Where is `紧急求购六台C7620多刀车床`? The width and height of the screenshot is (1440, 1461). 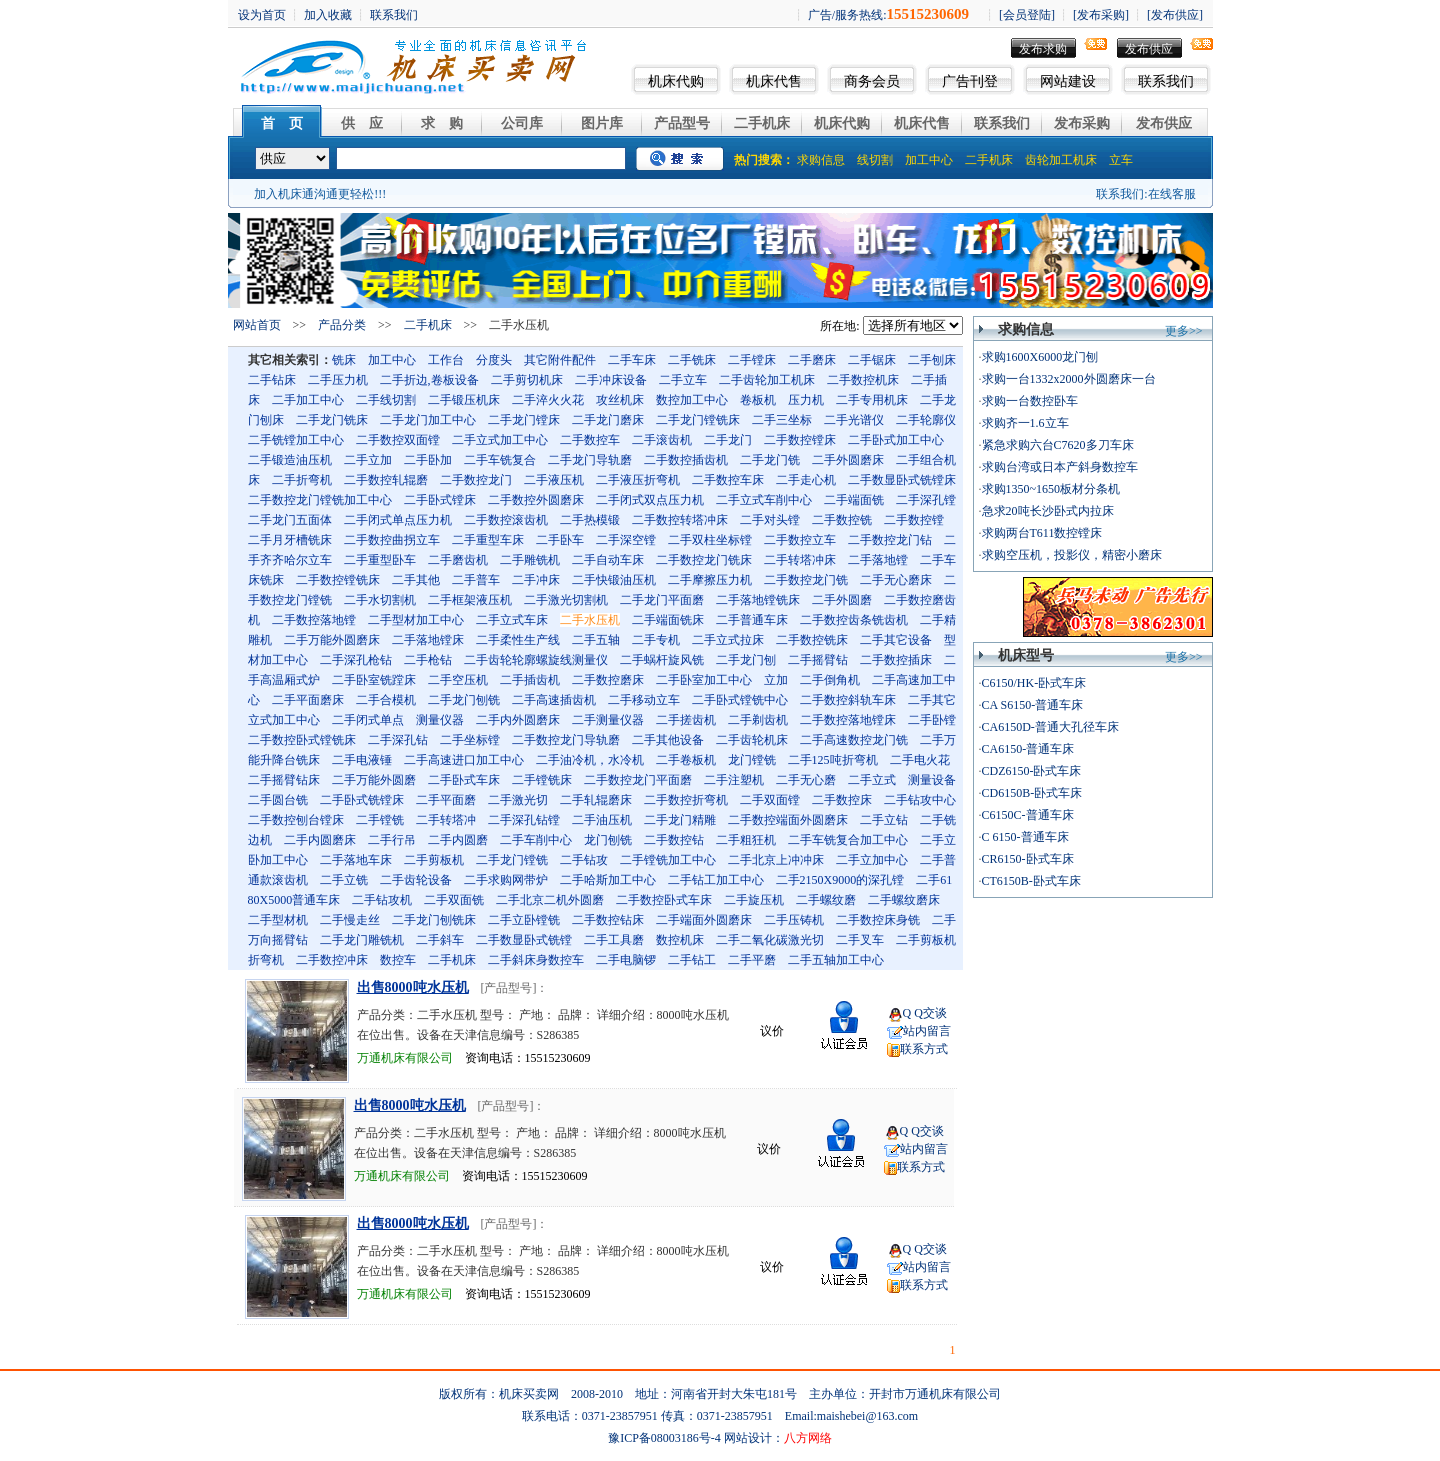 紧急求购六台C7620多刀车床 is located at coordinates (1058, 445).